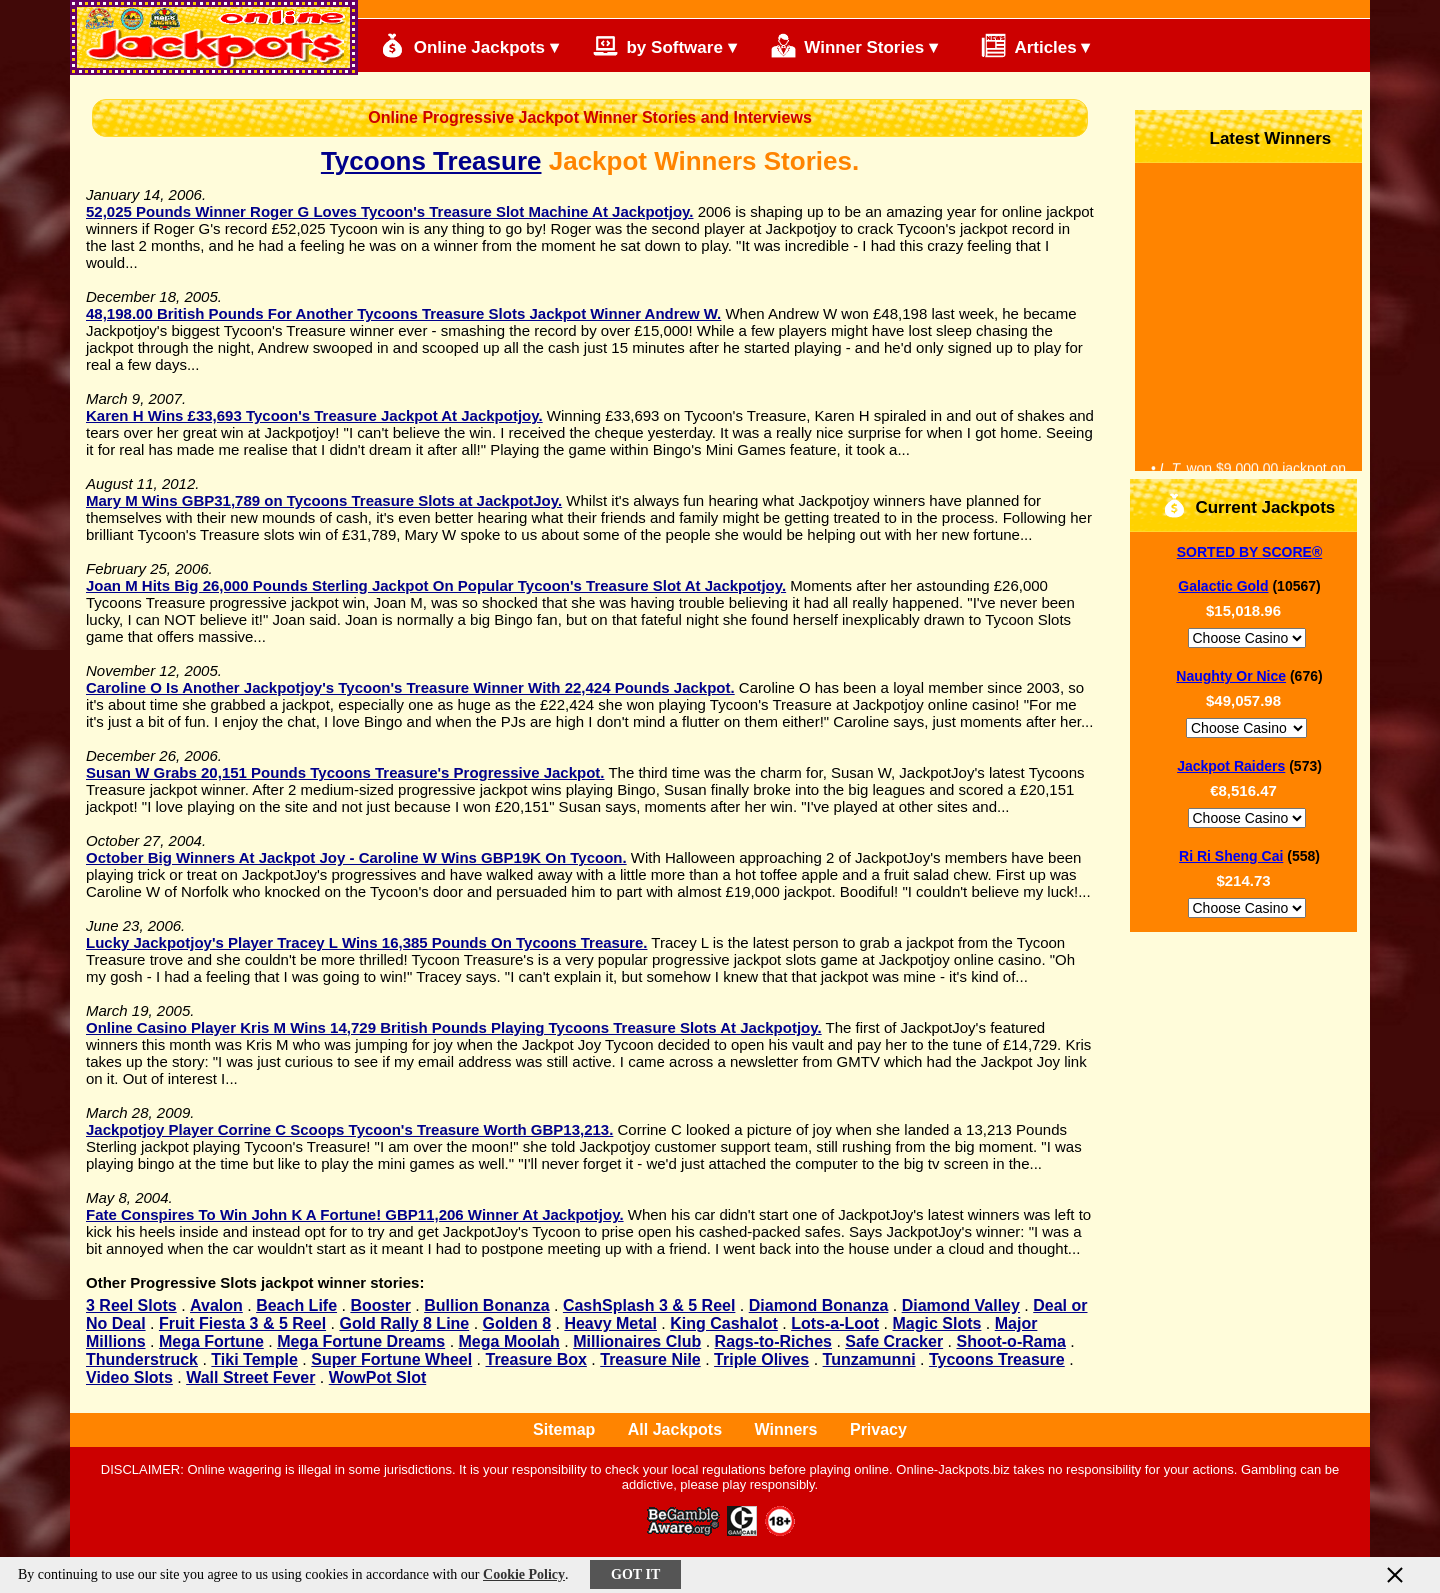  What do you see at coordinates (835, 1323) in the screenshot?
I see `Lots-a-Loot` at bounding box center [835, 1323].